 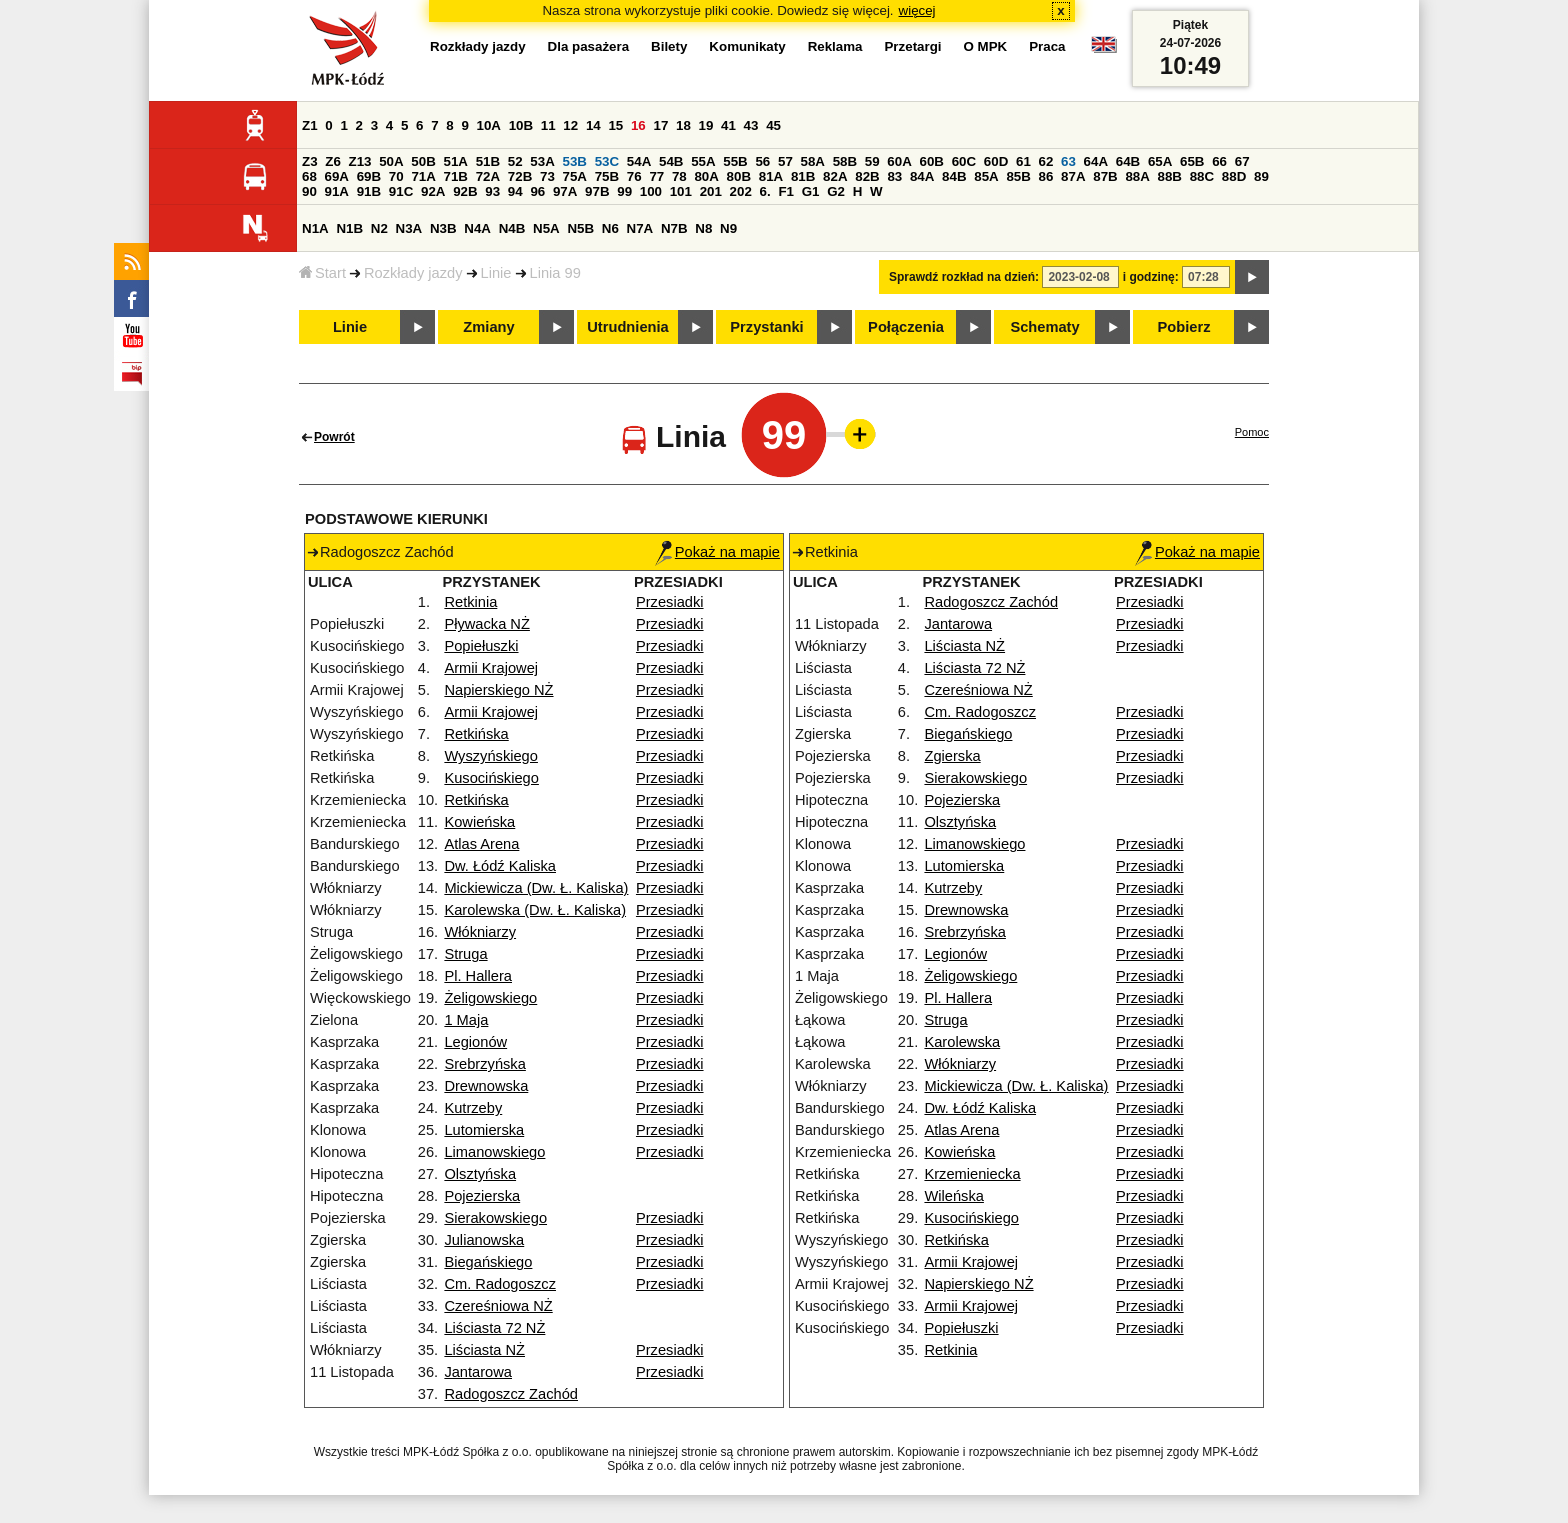 I want to click on Utrudnienia, so click(x=627, y=327).